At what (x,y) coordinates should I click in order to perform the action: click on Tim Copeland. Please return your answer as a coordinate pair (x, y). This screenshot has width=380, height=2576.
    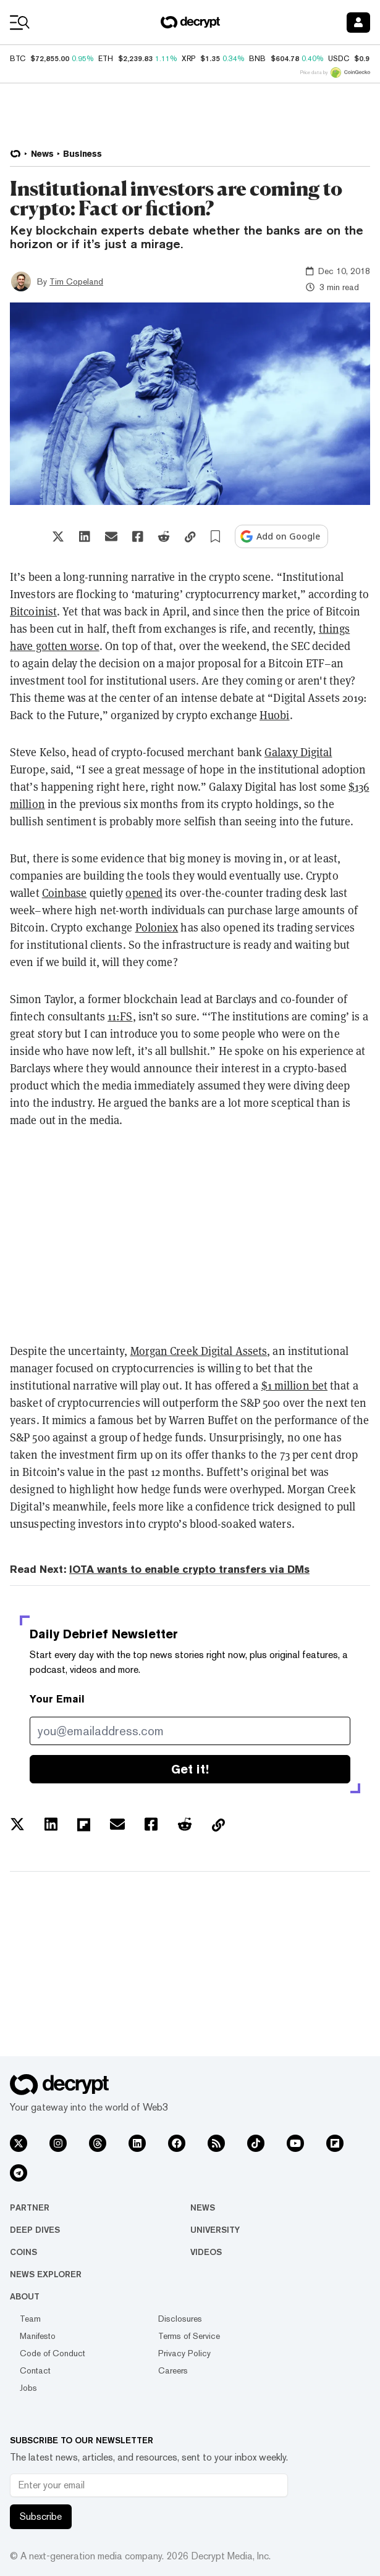
    Looking at the image, I should click on (76, 281).